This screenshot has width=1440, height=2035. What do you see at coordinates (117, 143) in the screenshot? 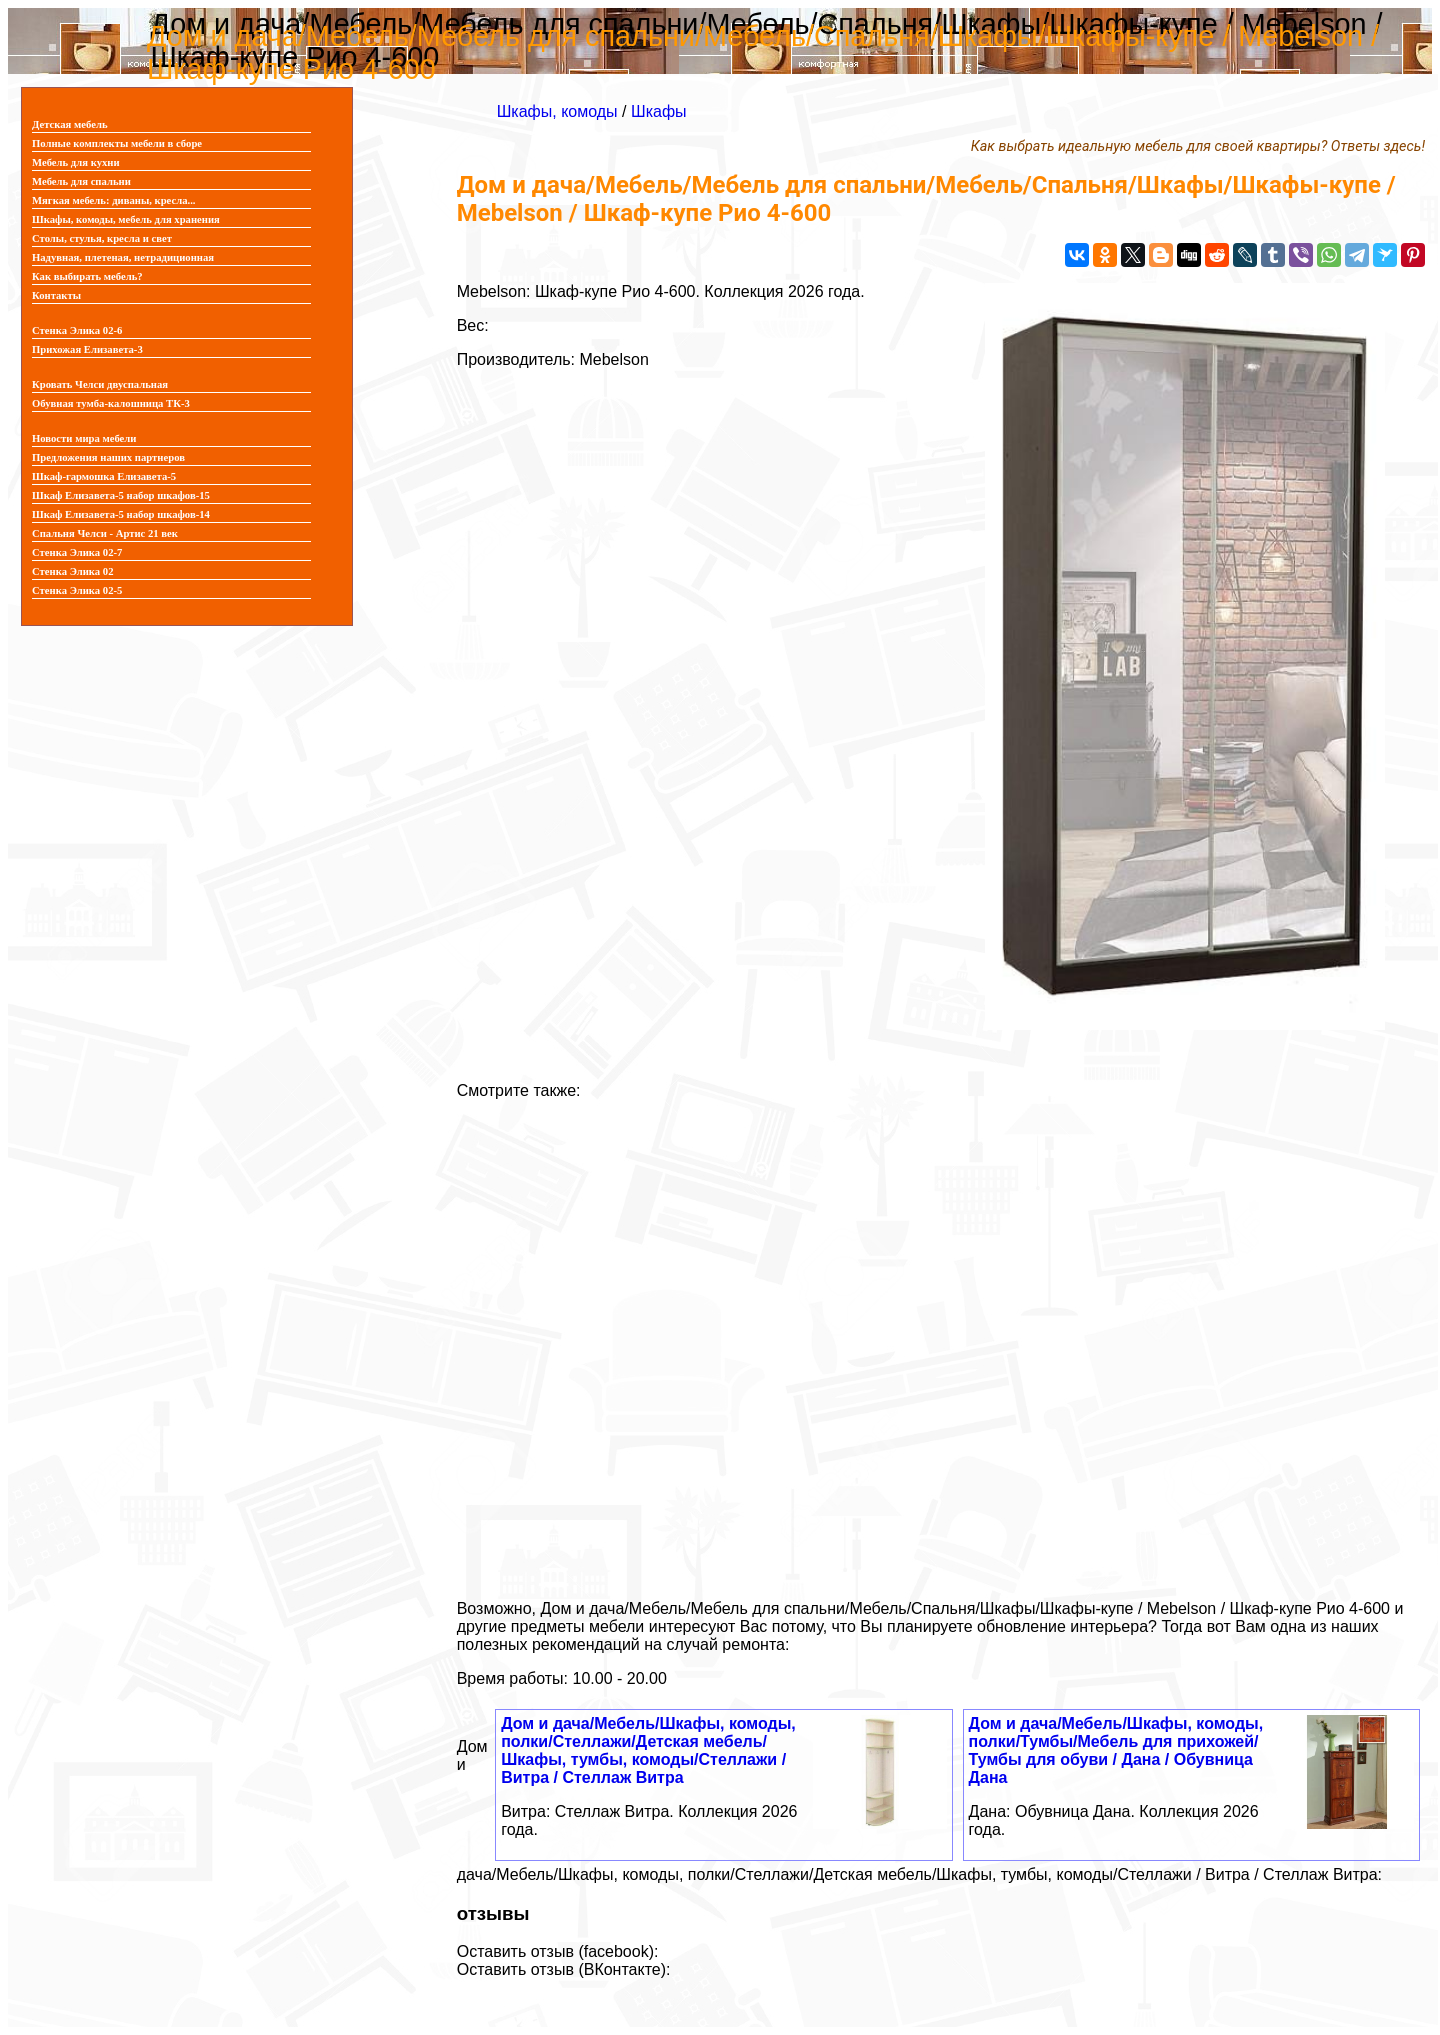
I see `Полные комплекты мебели в сборе` at bounding box center [117, 143].